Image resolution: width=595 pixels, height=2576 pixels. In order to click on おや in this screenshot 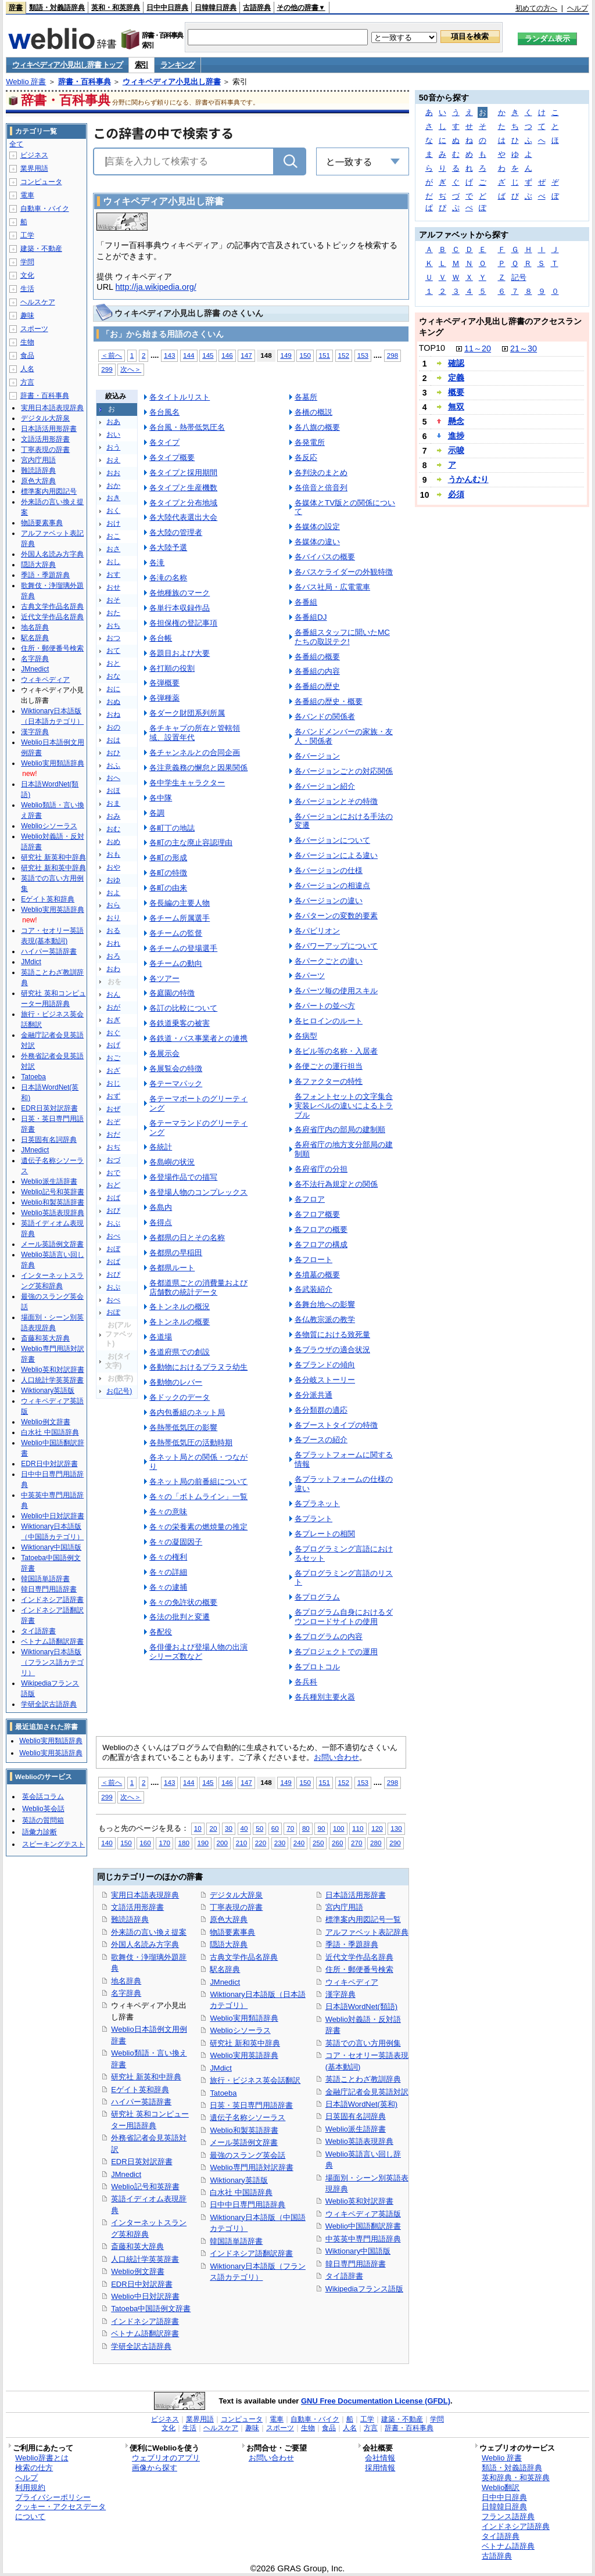, I will do `click(113, 867)`.